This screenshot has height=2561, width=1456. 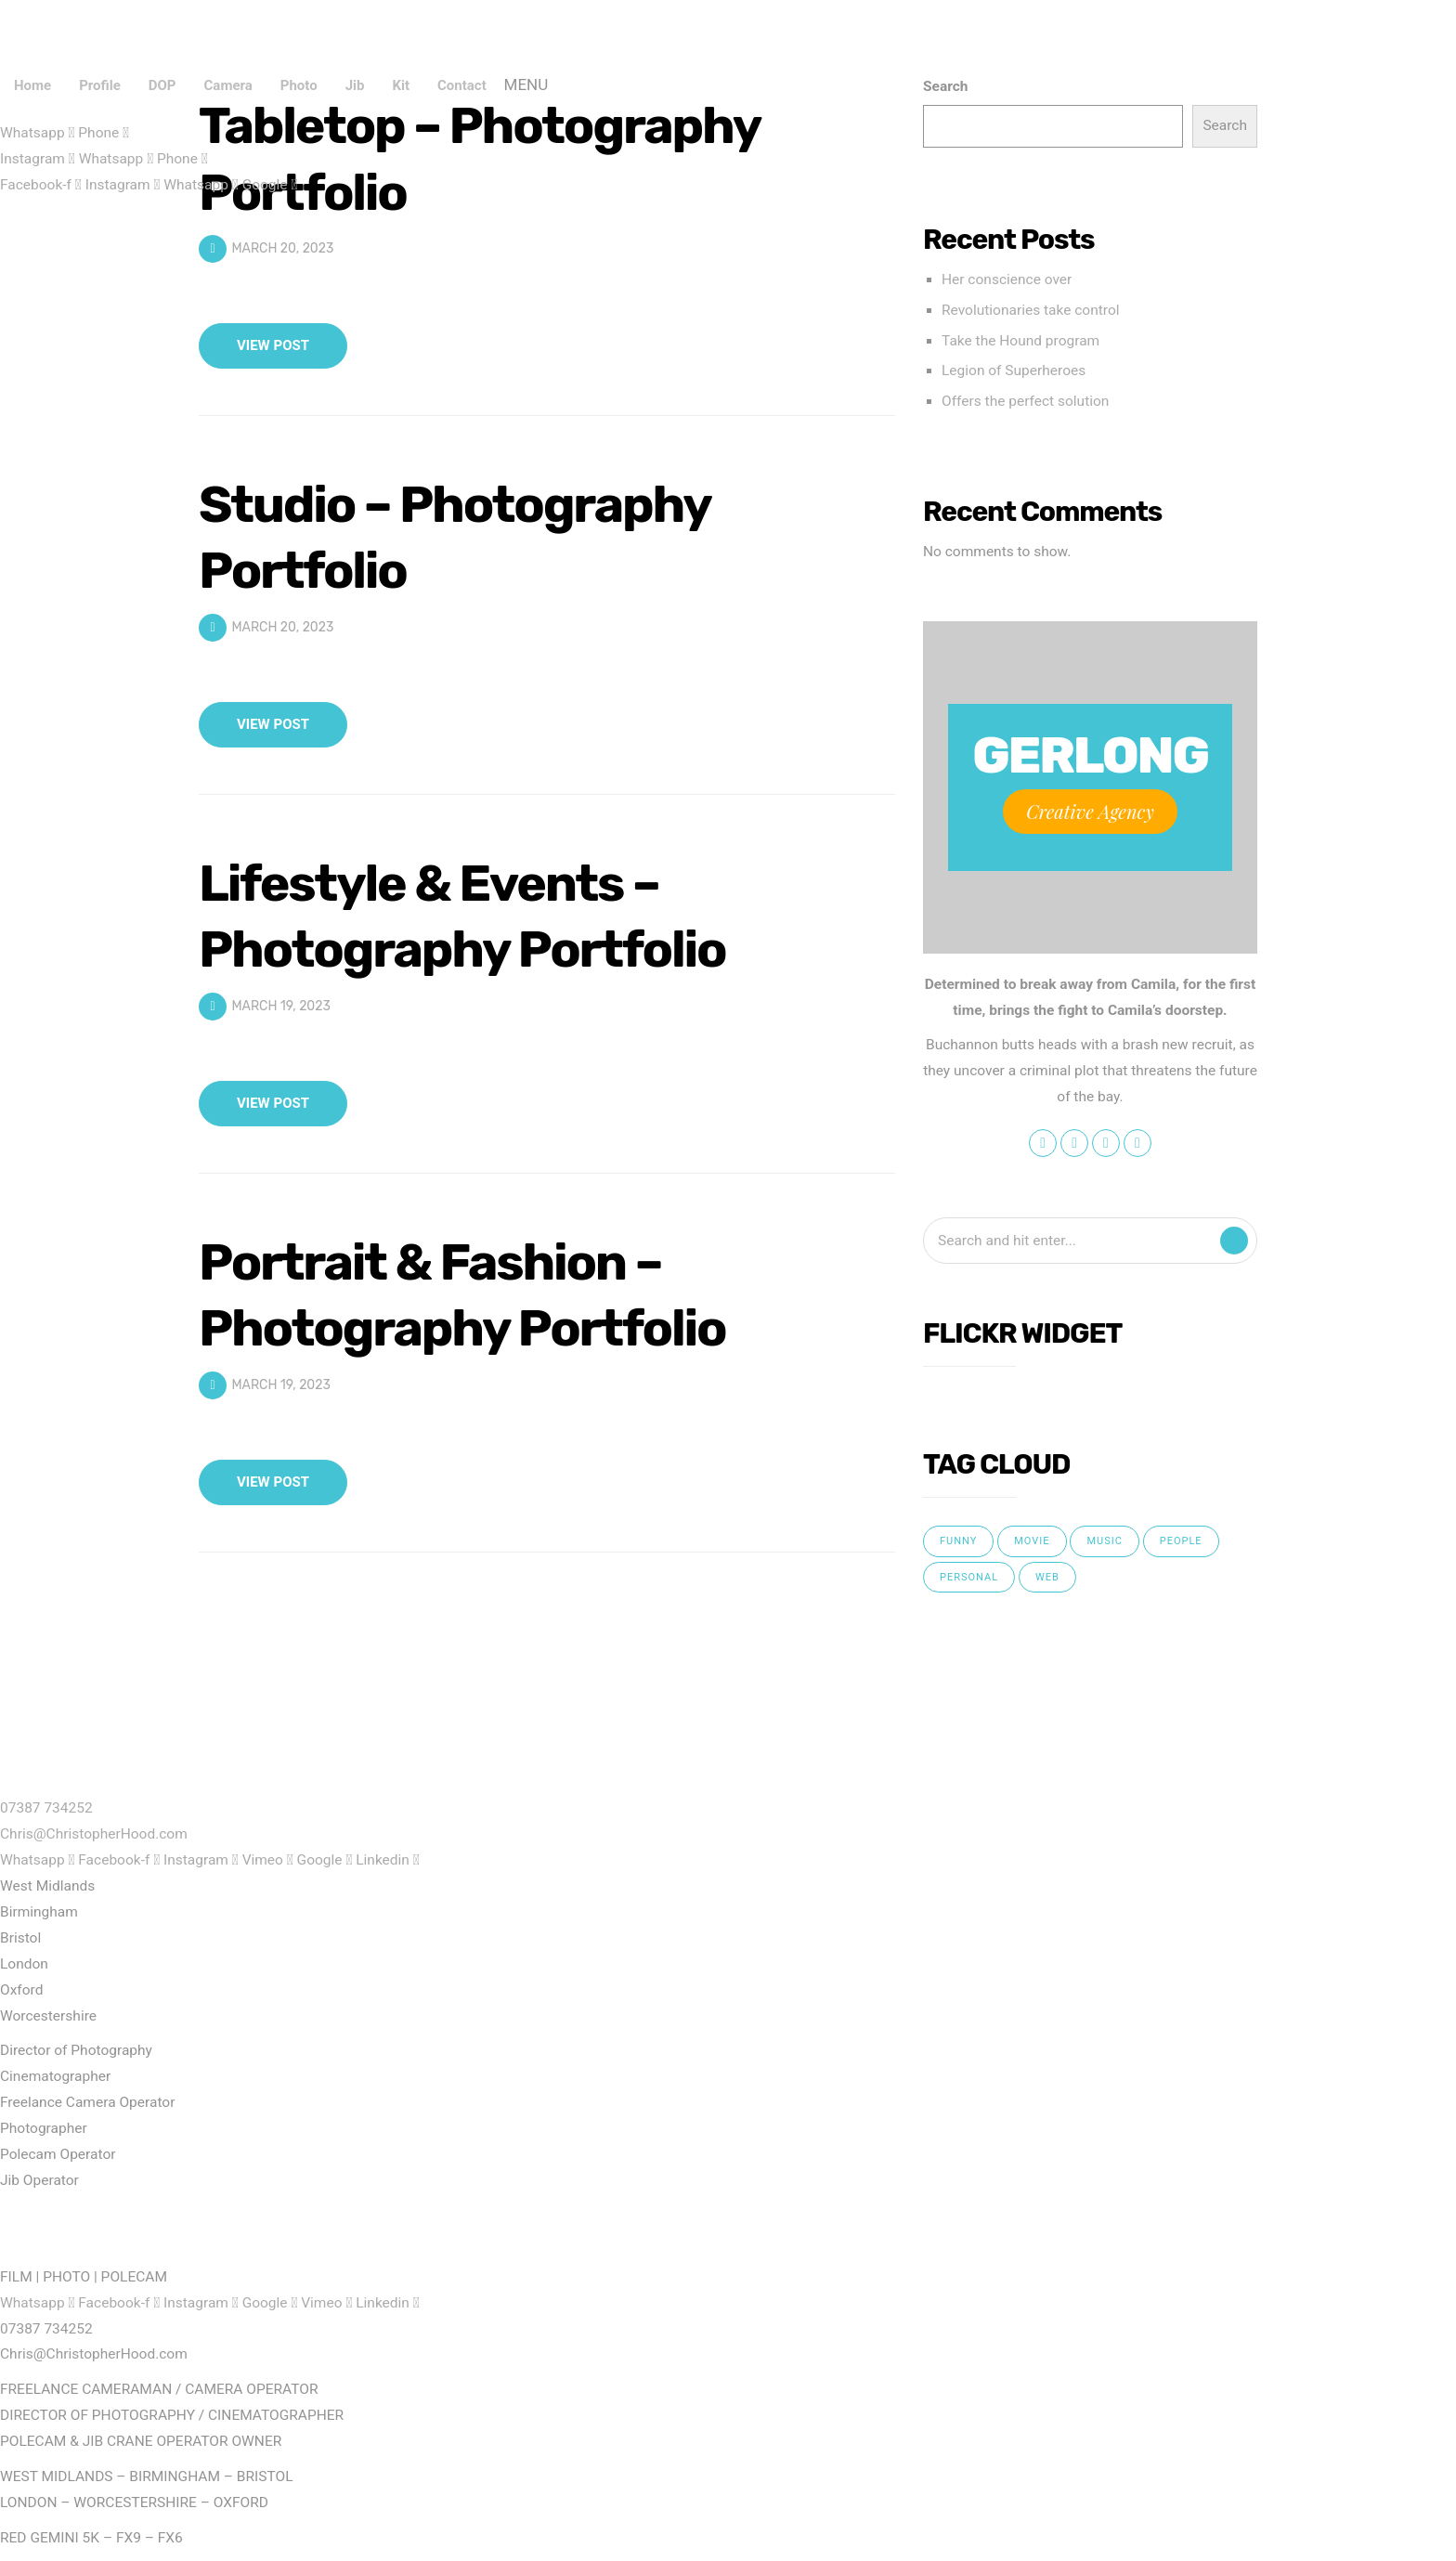 I want to click on movie [movie (5 items)], so click(x=1031, y=1541).